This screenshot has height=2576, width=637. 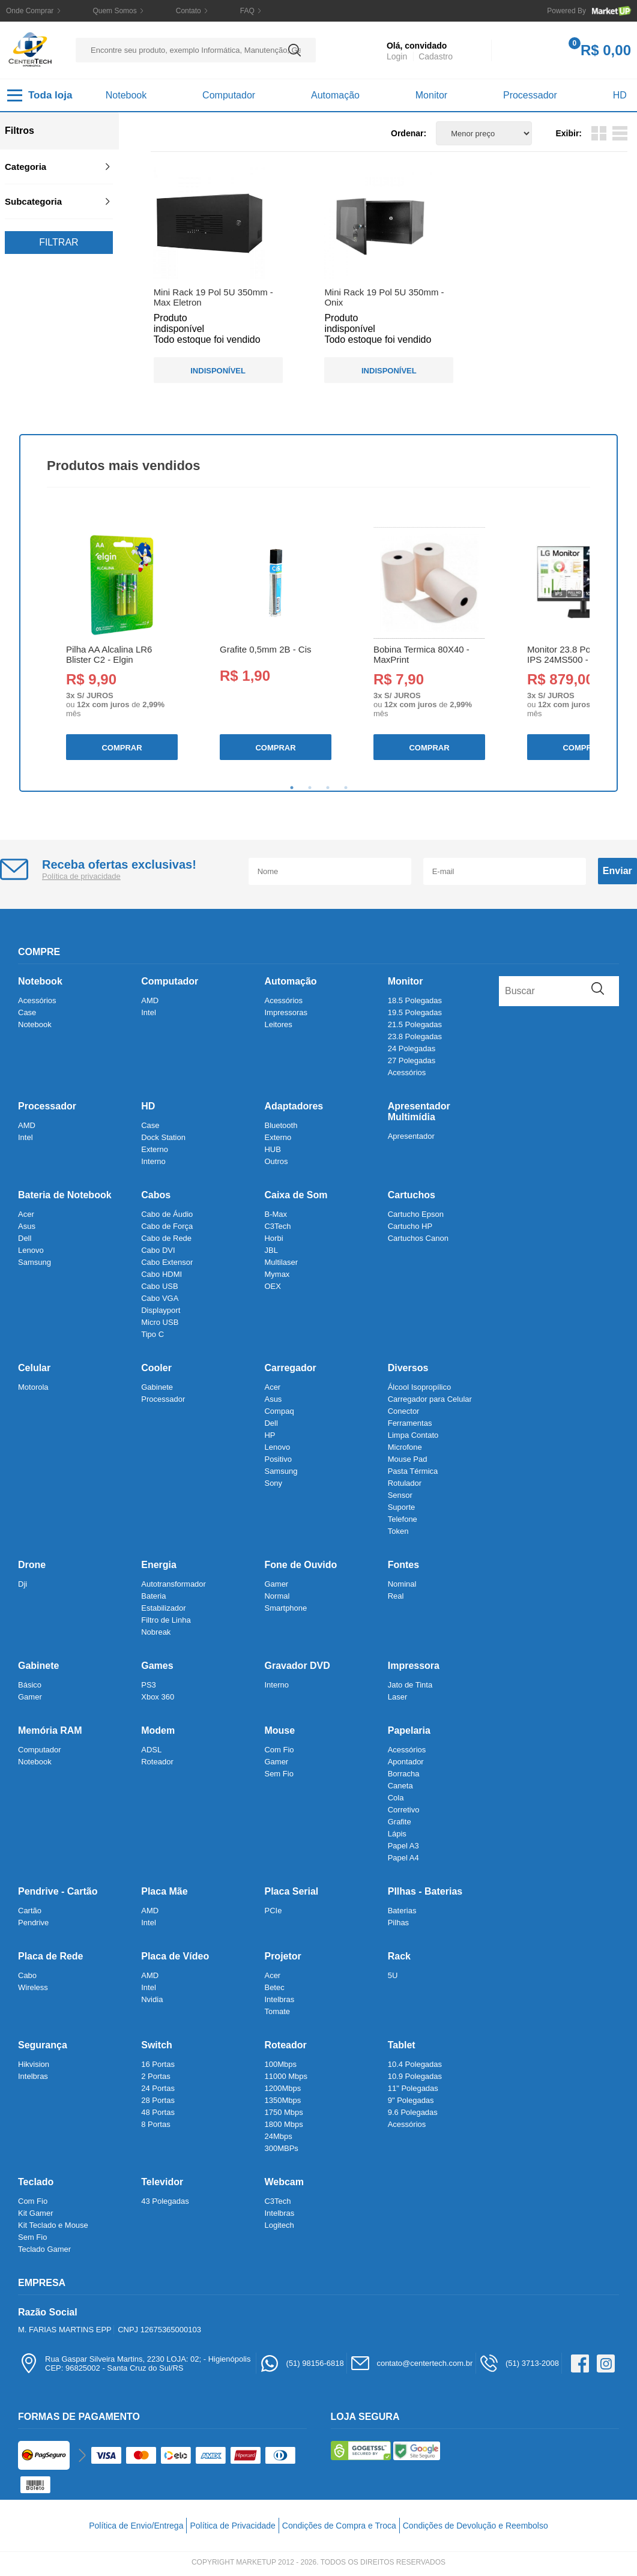 What do you see at coordinates (155, 2076) in the screenshot?
I see `2 Portas` at bounding box center [155, 2076].